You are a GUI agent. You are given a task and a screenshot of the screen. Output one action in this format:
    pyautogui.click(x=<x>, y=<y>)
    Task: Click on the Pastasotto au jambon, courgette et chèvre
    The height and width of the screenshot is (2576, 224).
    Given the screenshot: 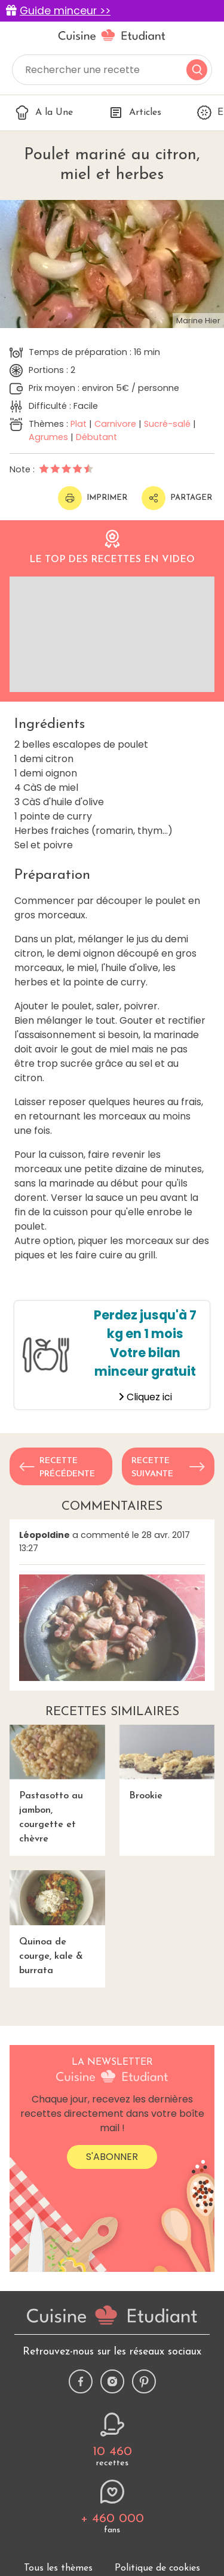 What is the action you would take?
    pyautogui.click(x=57, y=1784)
    